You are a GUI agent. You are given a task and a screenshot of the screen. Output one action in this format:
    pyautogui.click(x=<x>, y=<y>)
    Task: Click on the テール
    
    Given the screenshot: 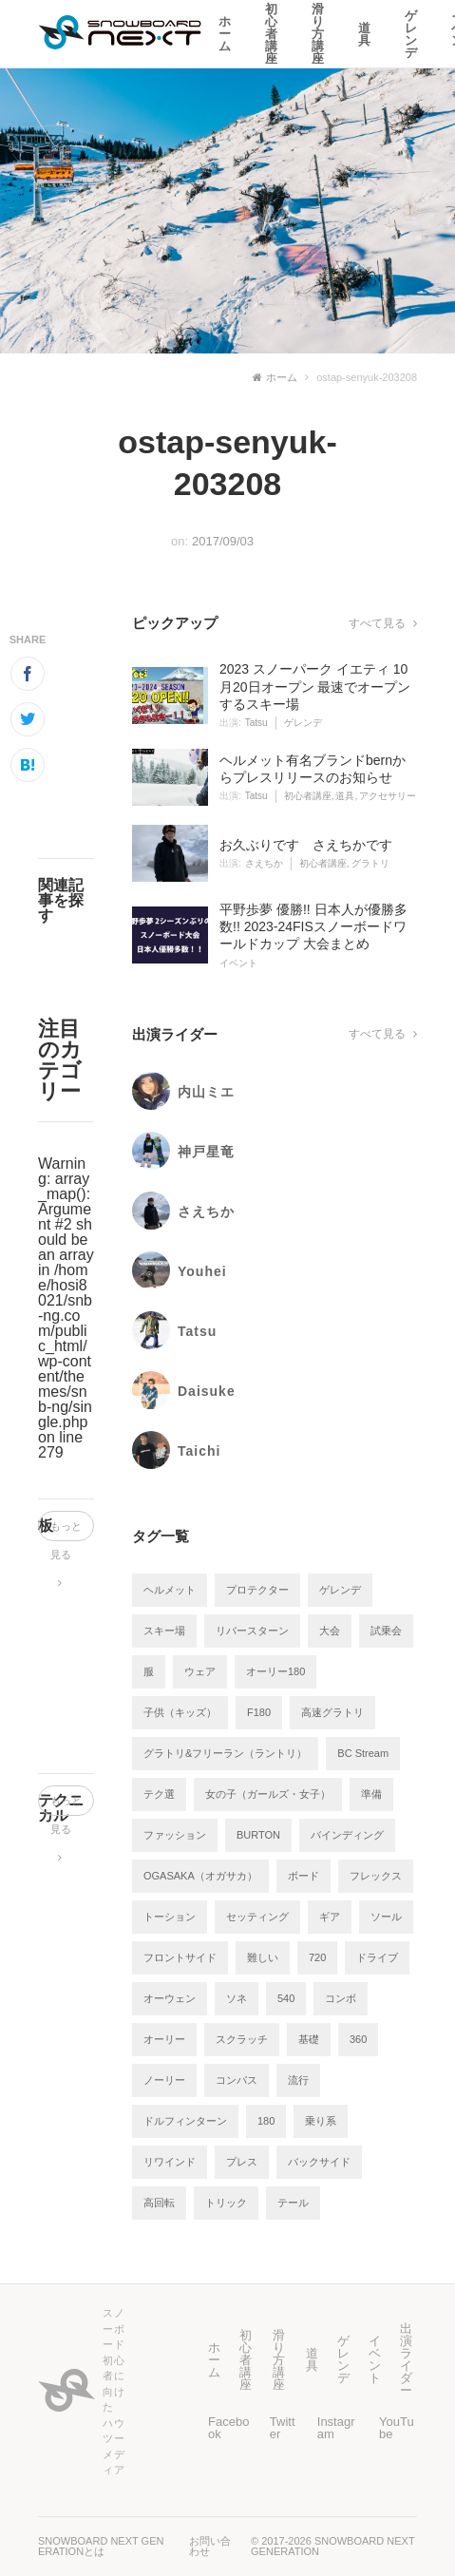 What is the action you would take?
    pyautogui.click(x=293, y=2202)
    